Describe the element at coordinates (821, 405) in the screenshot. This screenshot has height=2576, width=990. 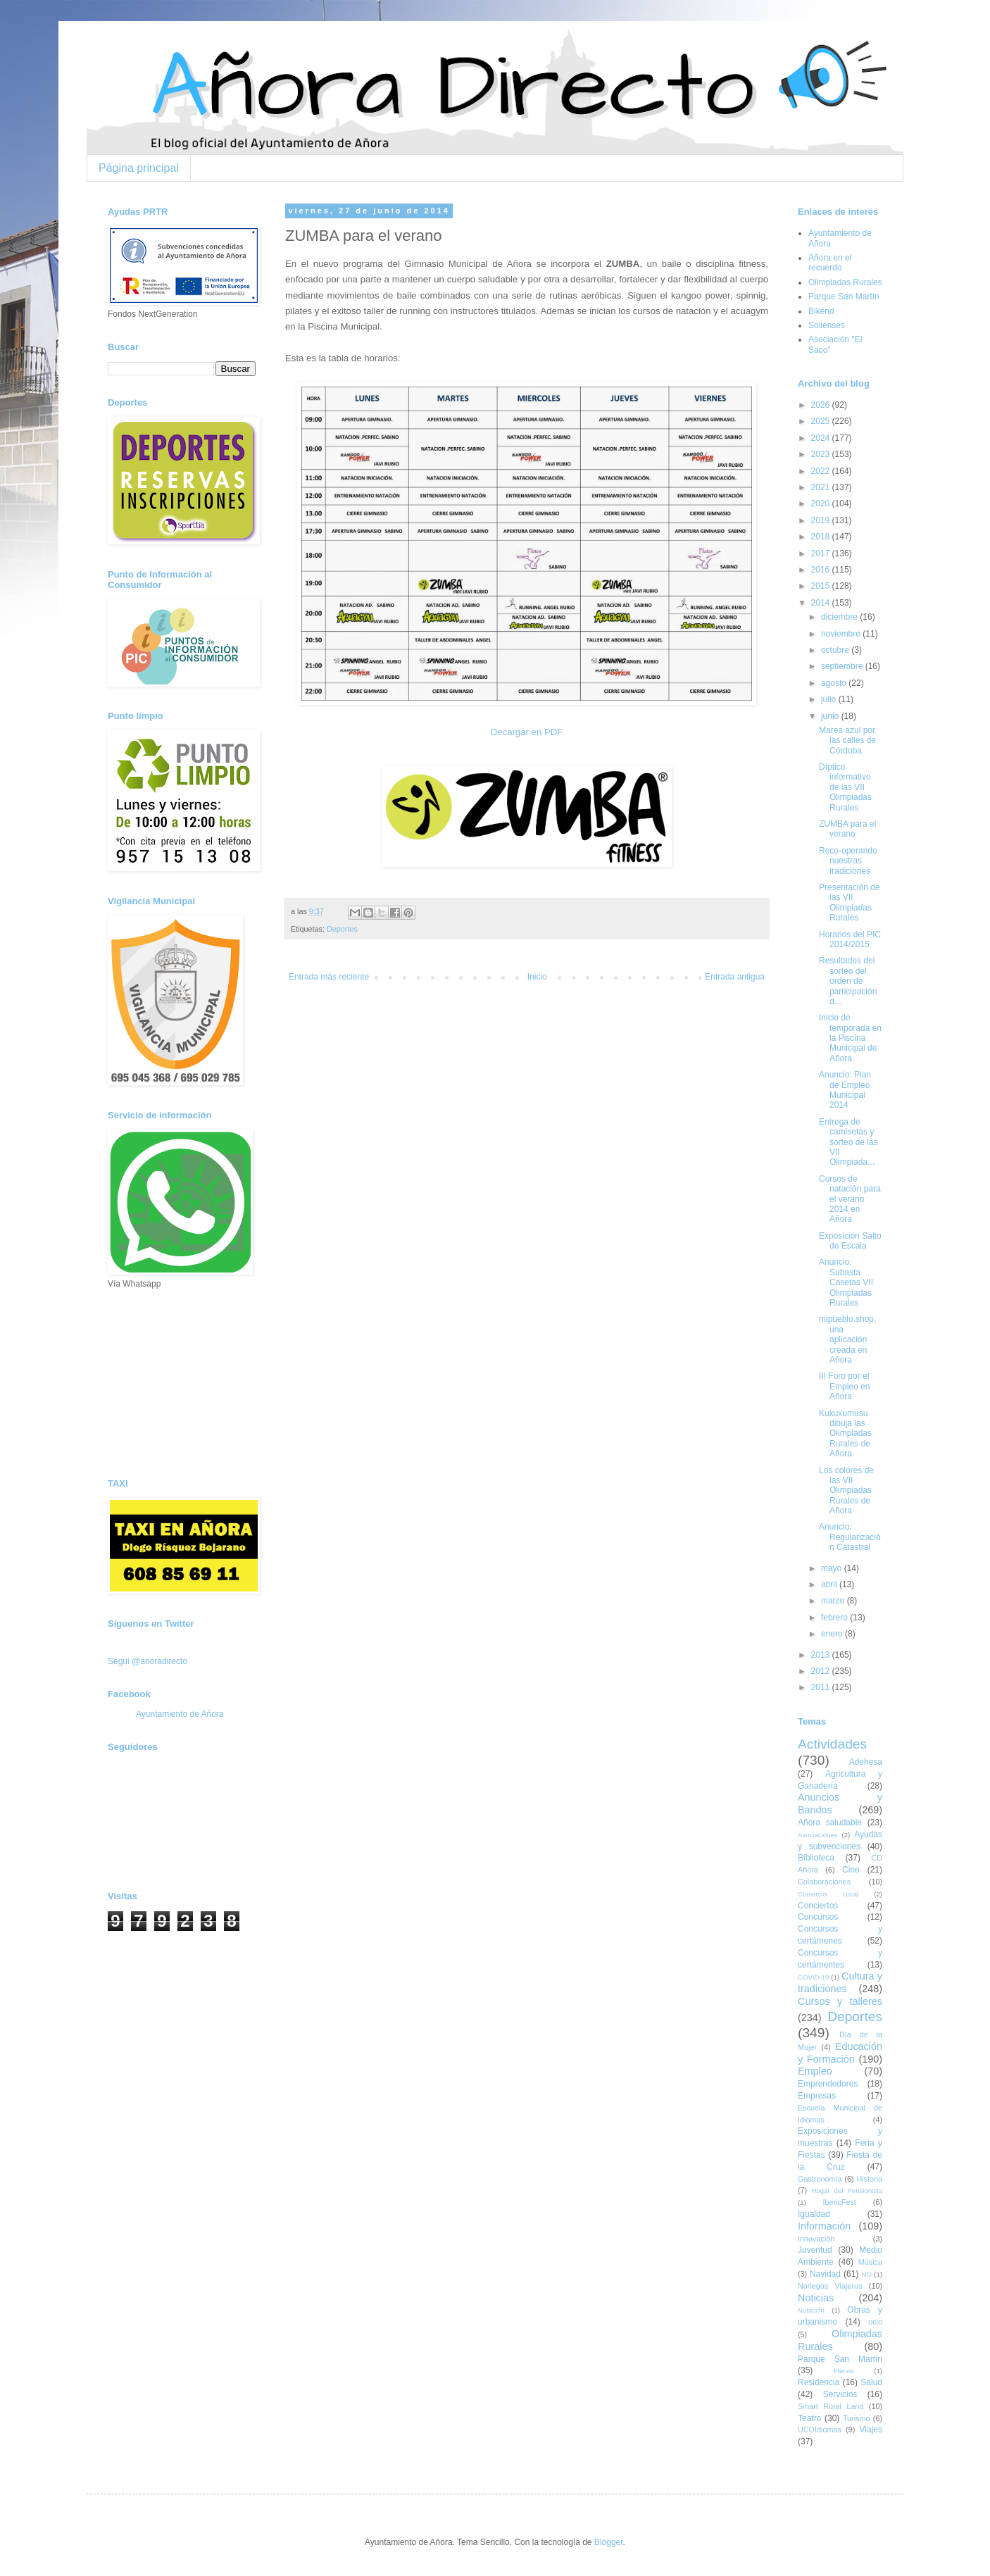
I see `2026` at that location.